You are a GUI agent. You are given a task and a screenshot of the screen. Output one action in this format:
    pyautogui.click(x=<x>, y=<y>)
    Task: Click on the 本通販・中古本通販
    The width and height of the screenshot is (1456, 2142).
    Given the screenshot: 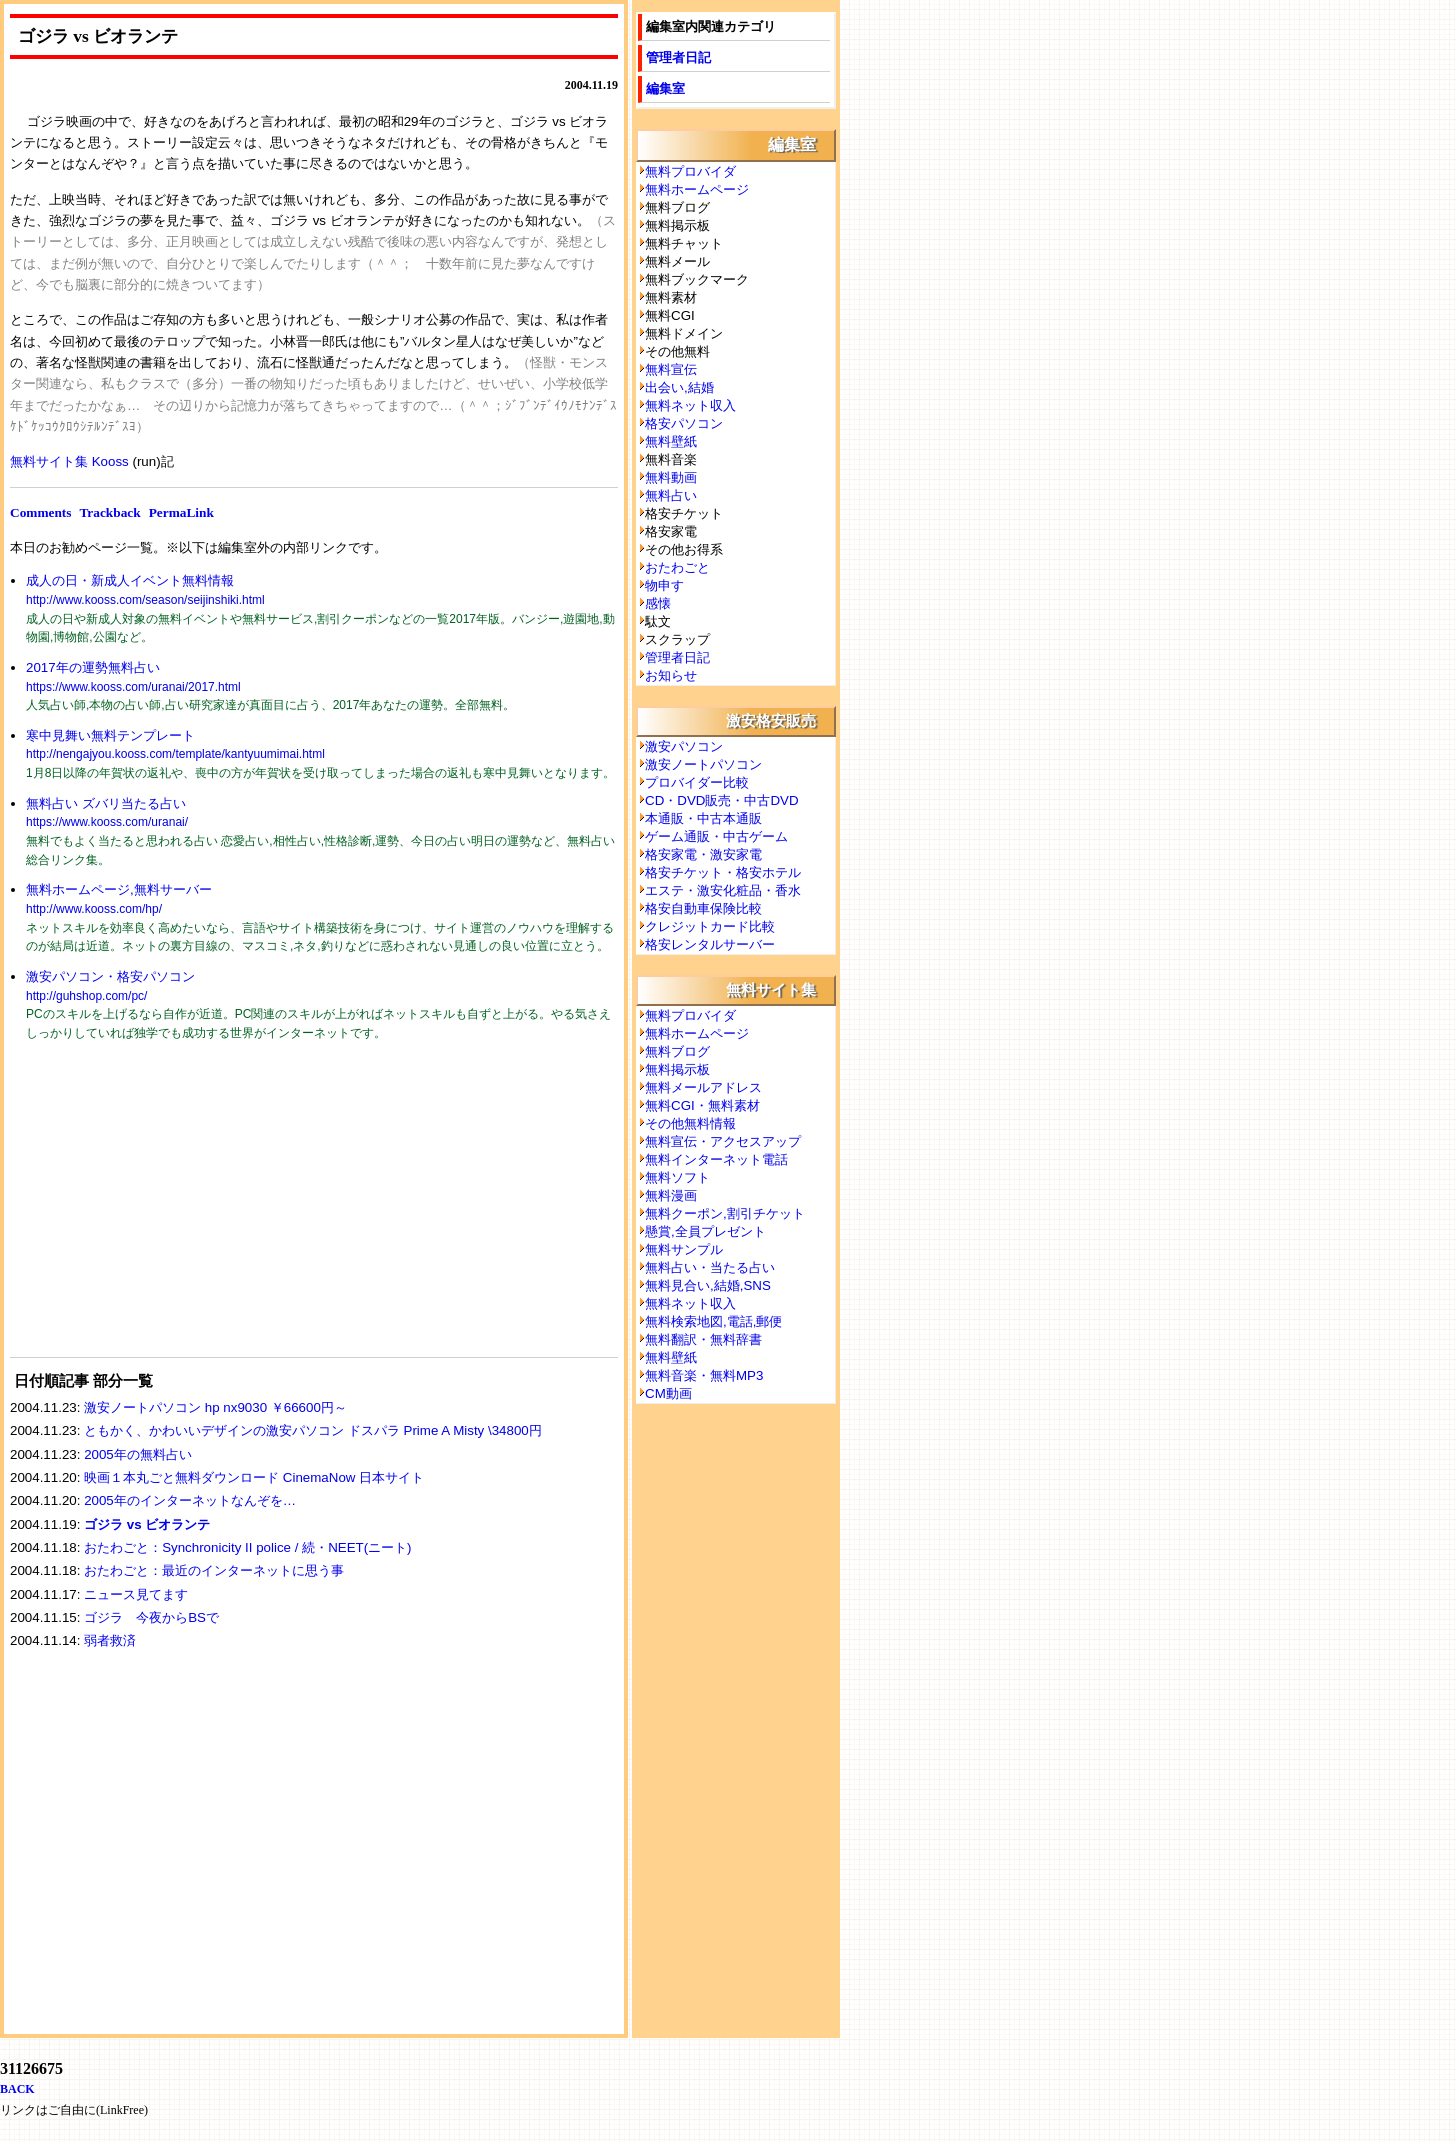 What is the action you would take?
    pyautogui.click(x=703, y=818)
    